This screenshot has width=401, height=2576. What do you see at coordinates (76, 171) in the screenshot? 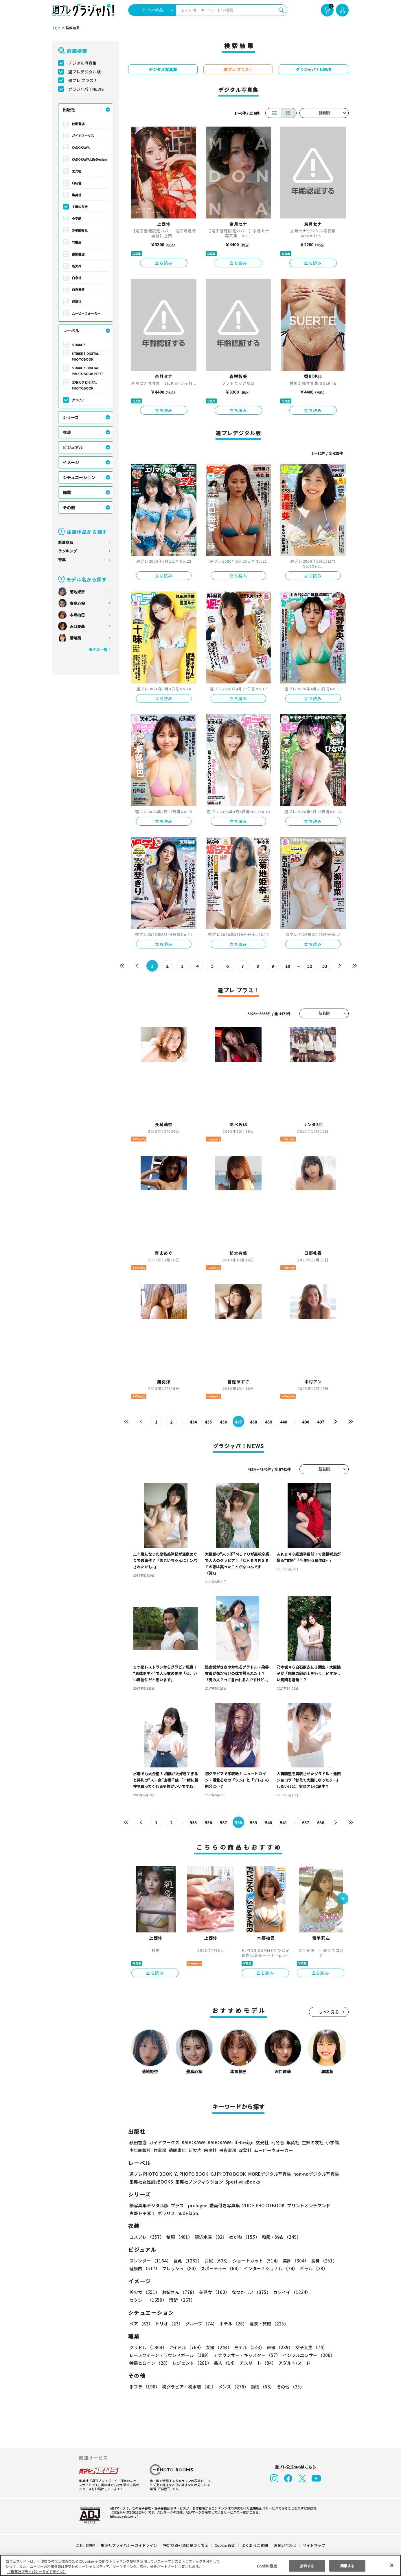
I see `玄光社` at bounding box center [76, 171].